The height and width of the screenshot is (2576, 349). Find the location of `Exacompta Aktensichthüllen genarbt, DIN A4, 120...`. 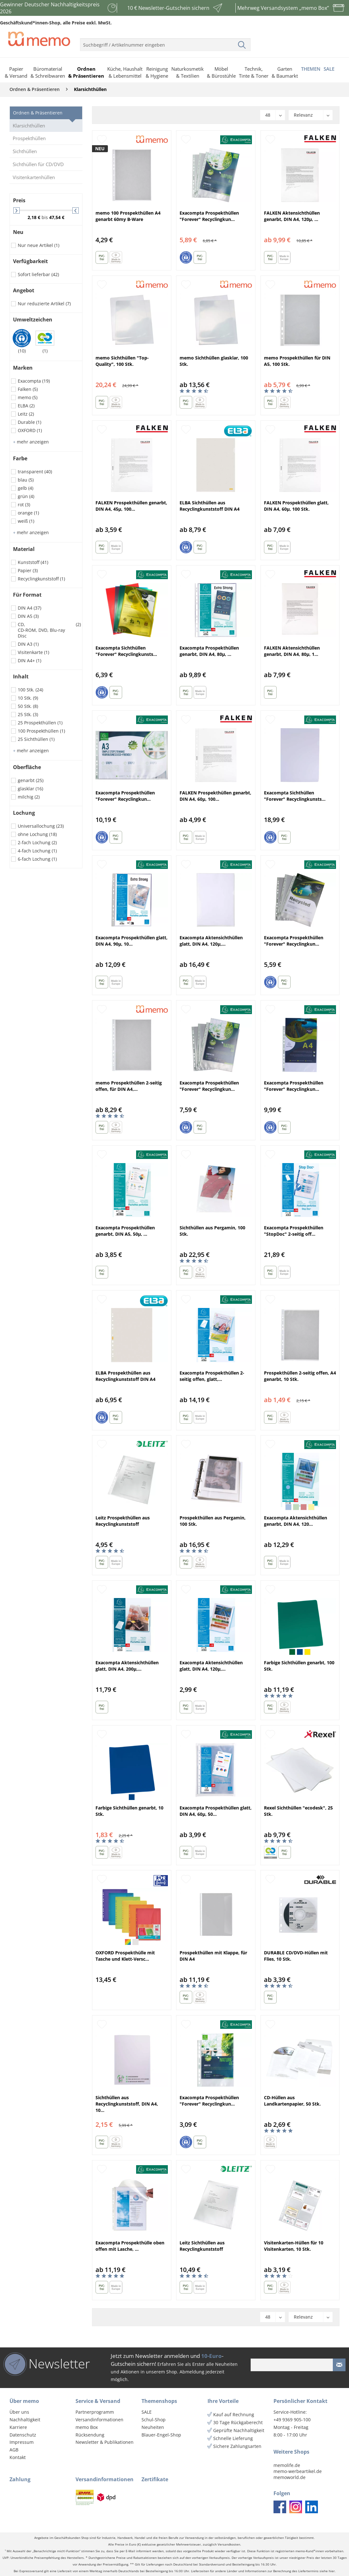

Exacompta Aktensichthüllen genarbt, DIN A4, 120... is located at coordinates (295, 1521).